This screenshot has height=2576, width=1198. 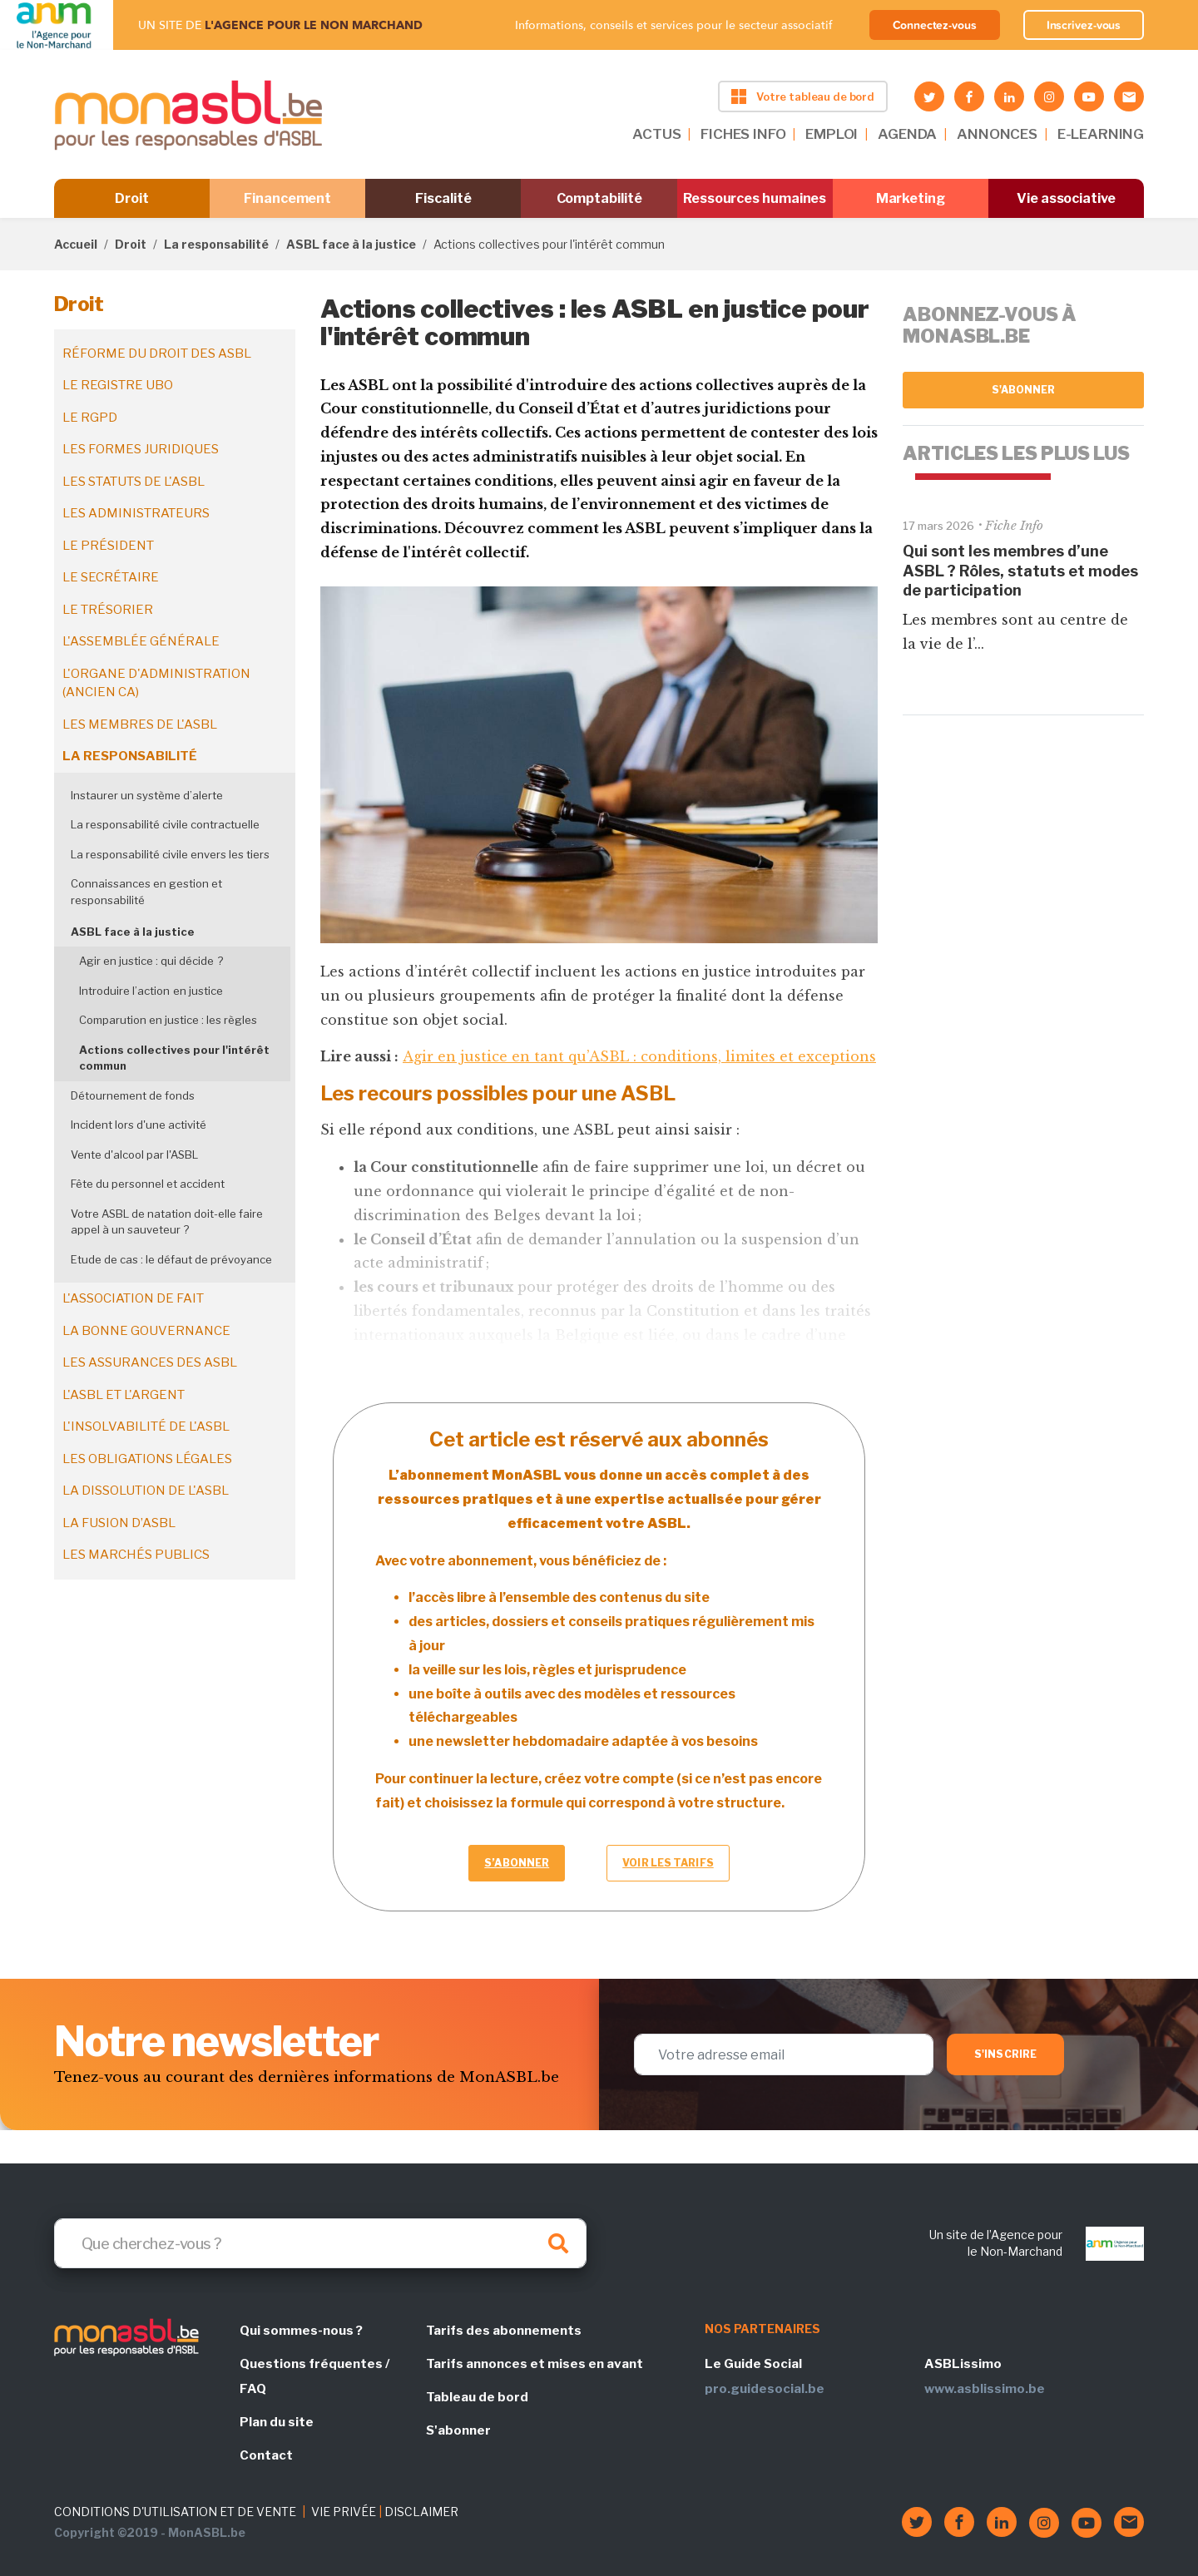 What do you see at coordinates (156, 353) in the screenshot?
I see `Réforme du droit des ASBL` at bounding box center [156, 353].